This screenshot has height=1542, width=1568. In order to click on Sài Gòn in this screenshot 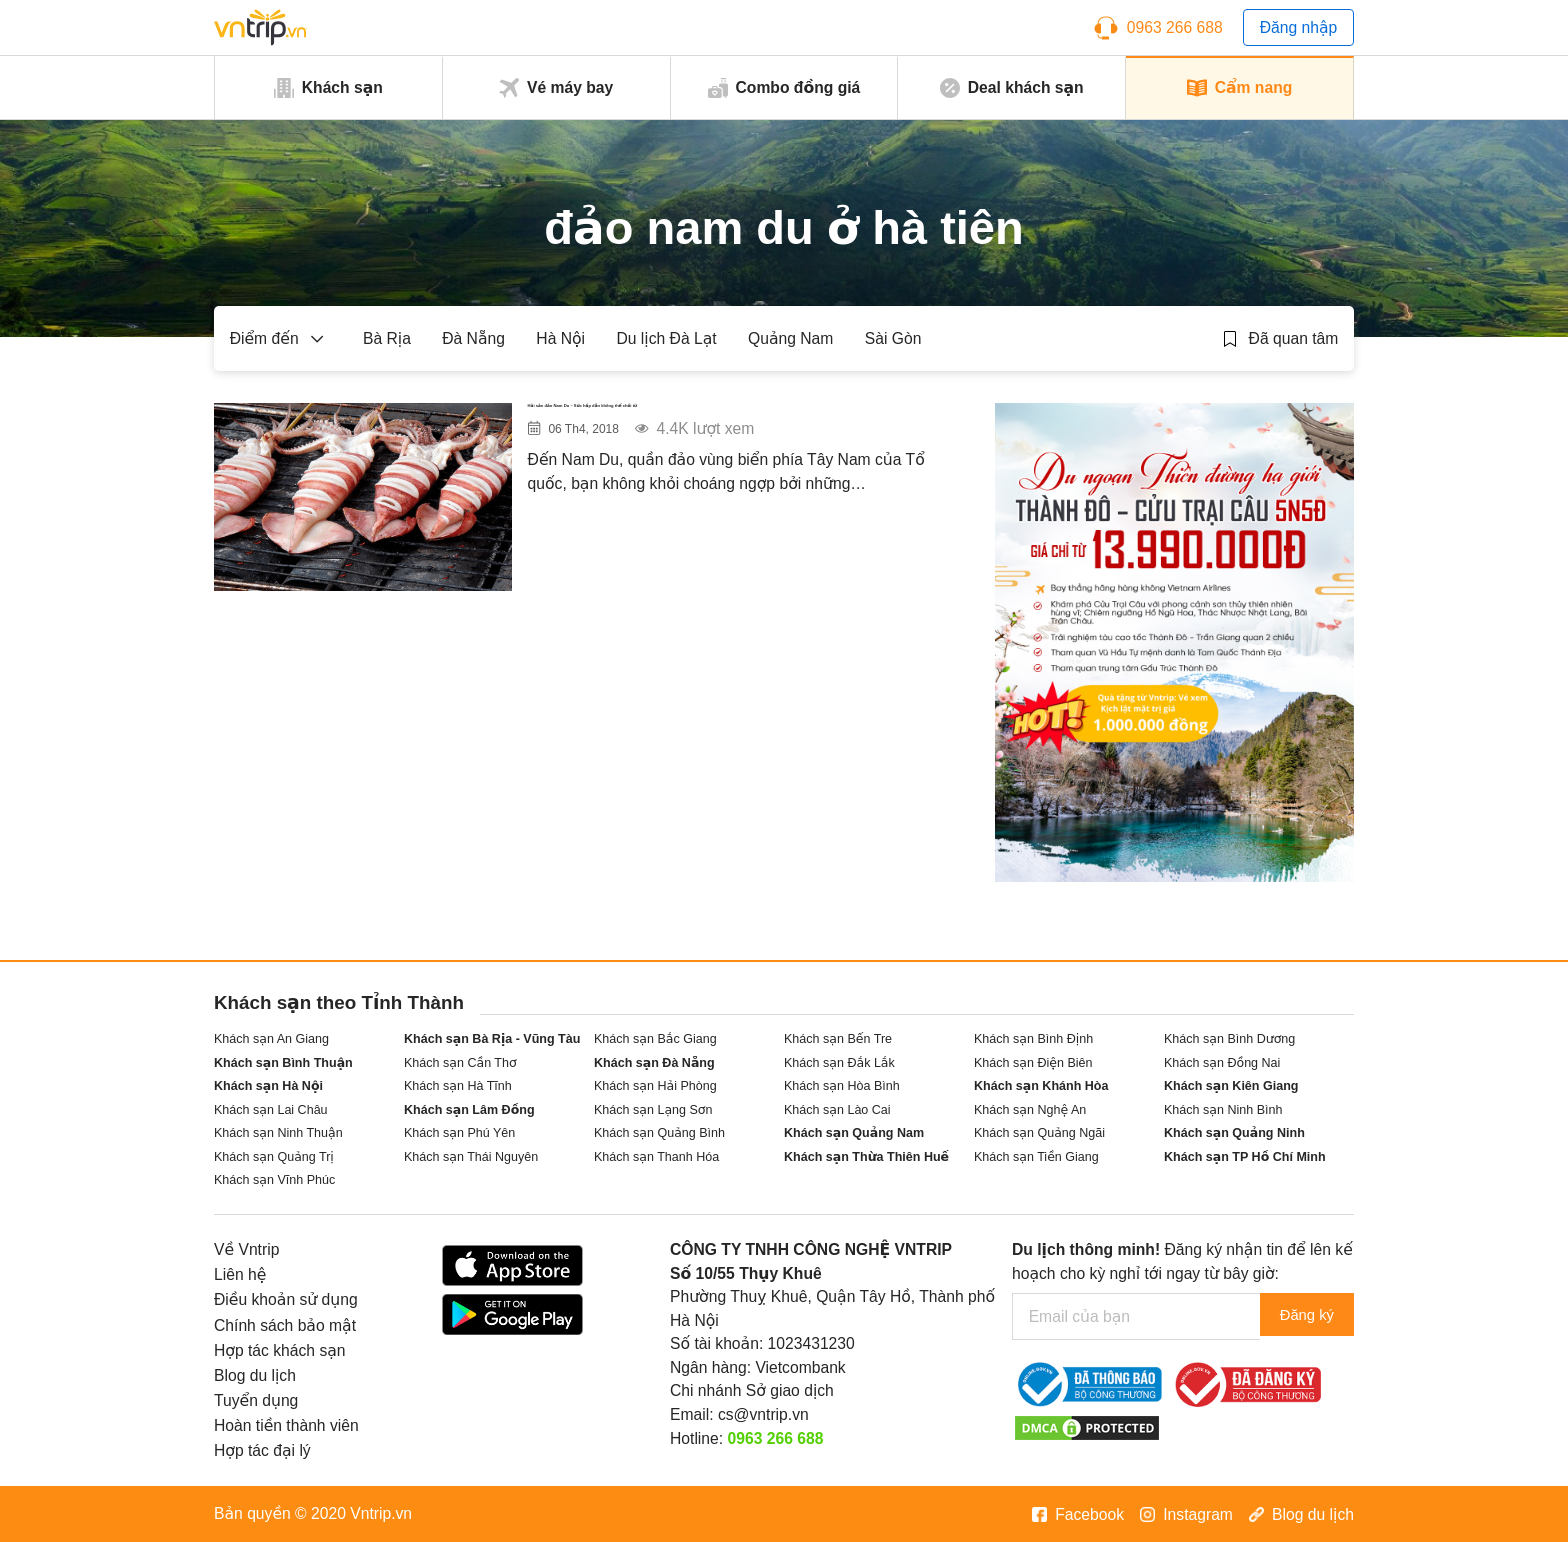, I will do `click(893, 338)`.